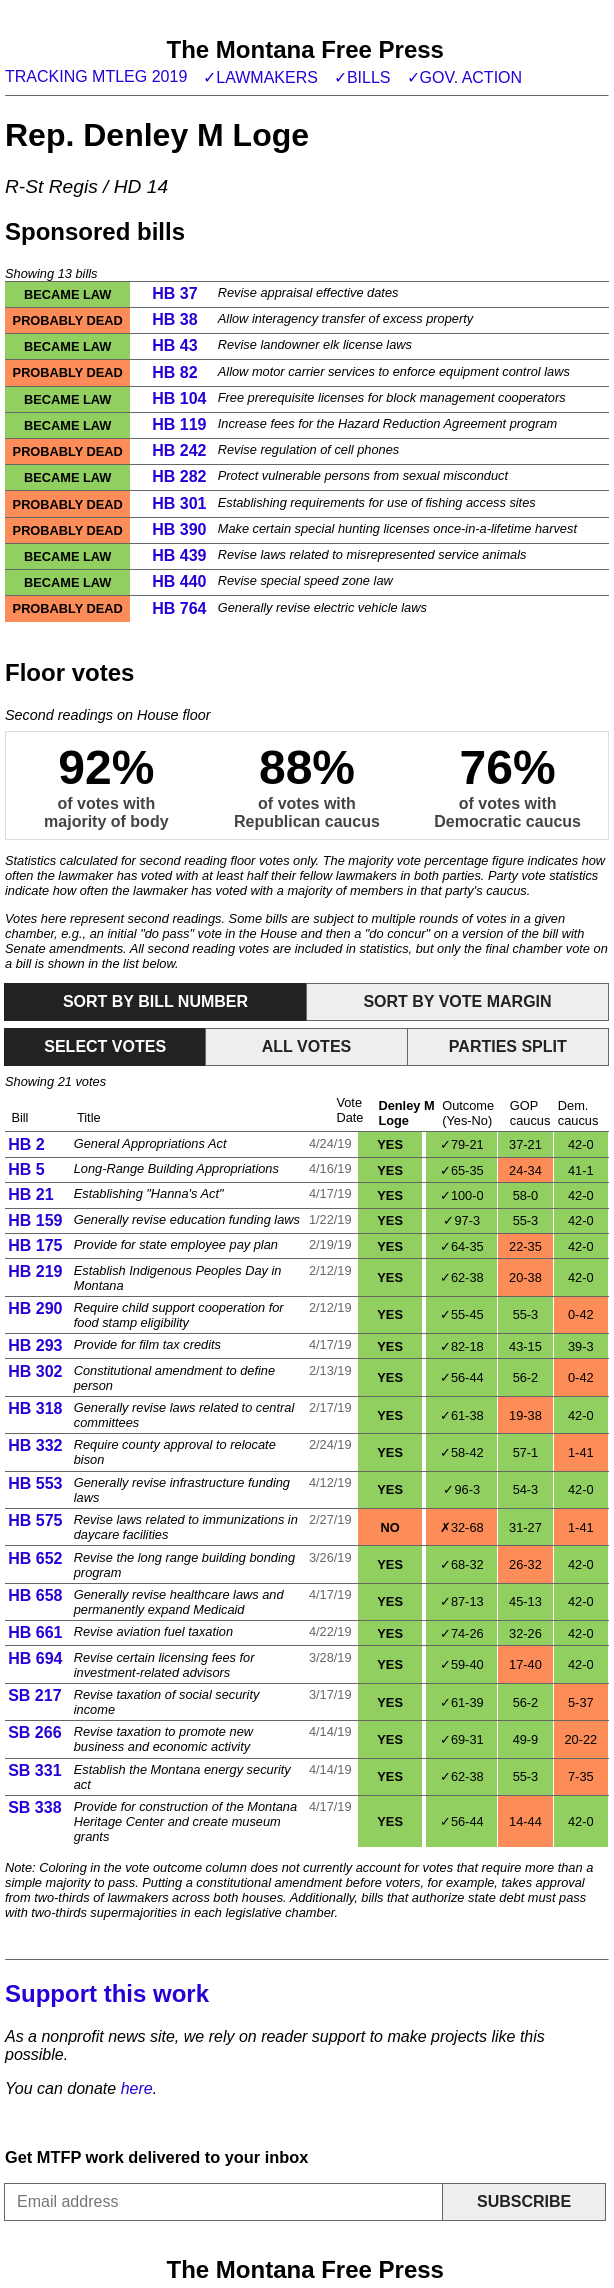 Image resolution: width=614 pixels, height=2288 pixels. What do you see at coordinates (179, 555) in the screenshot?
I see `HB 439` at bounding box center [179, 555].